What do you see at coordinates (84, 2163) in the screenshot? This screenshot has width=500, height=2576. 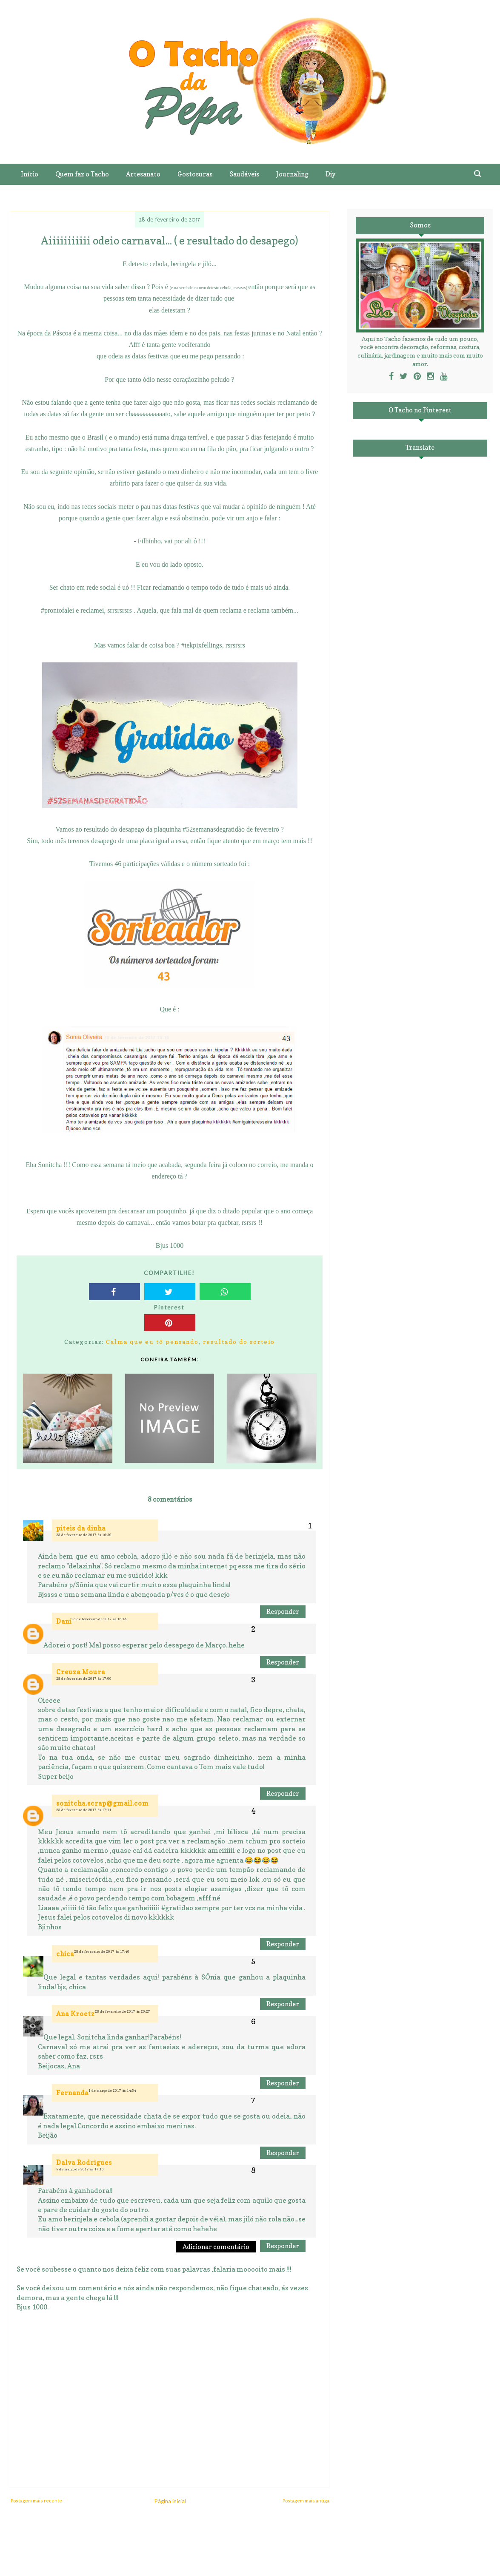 I see `Dalva Rodrigues` at bounding box center [84, 2163].